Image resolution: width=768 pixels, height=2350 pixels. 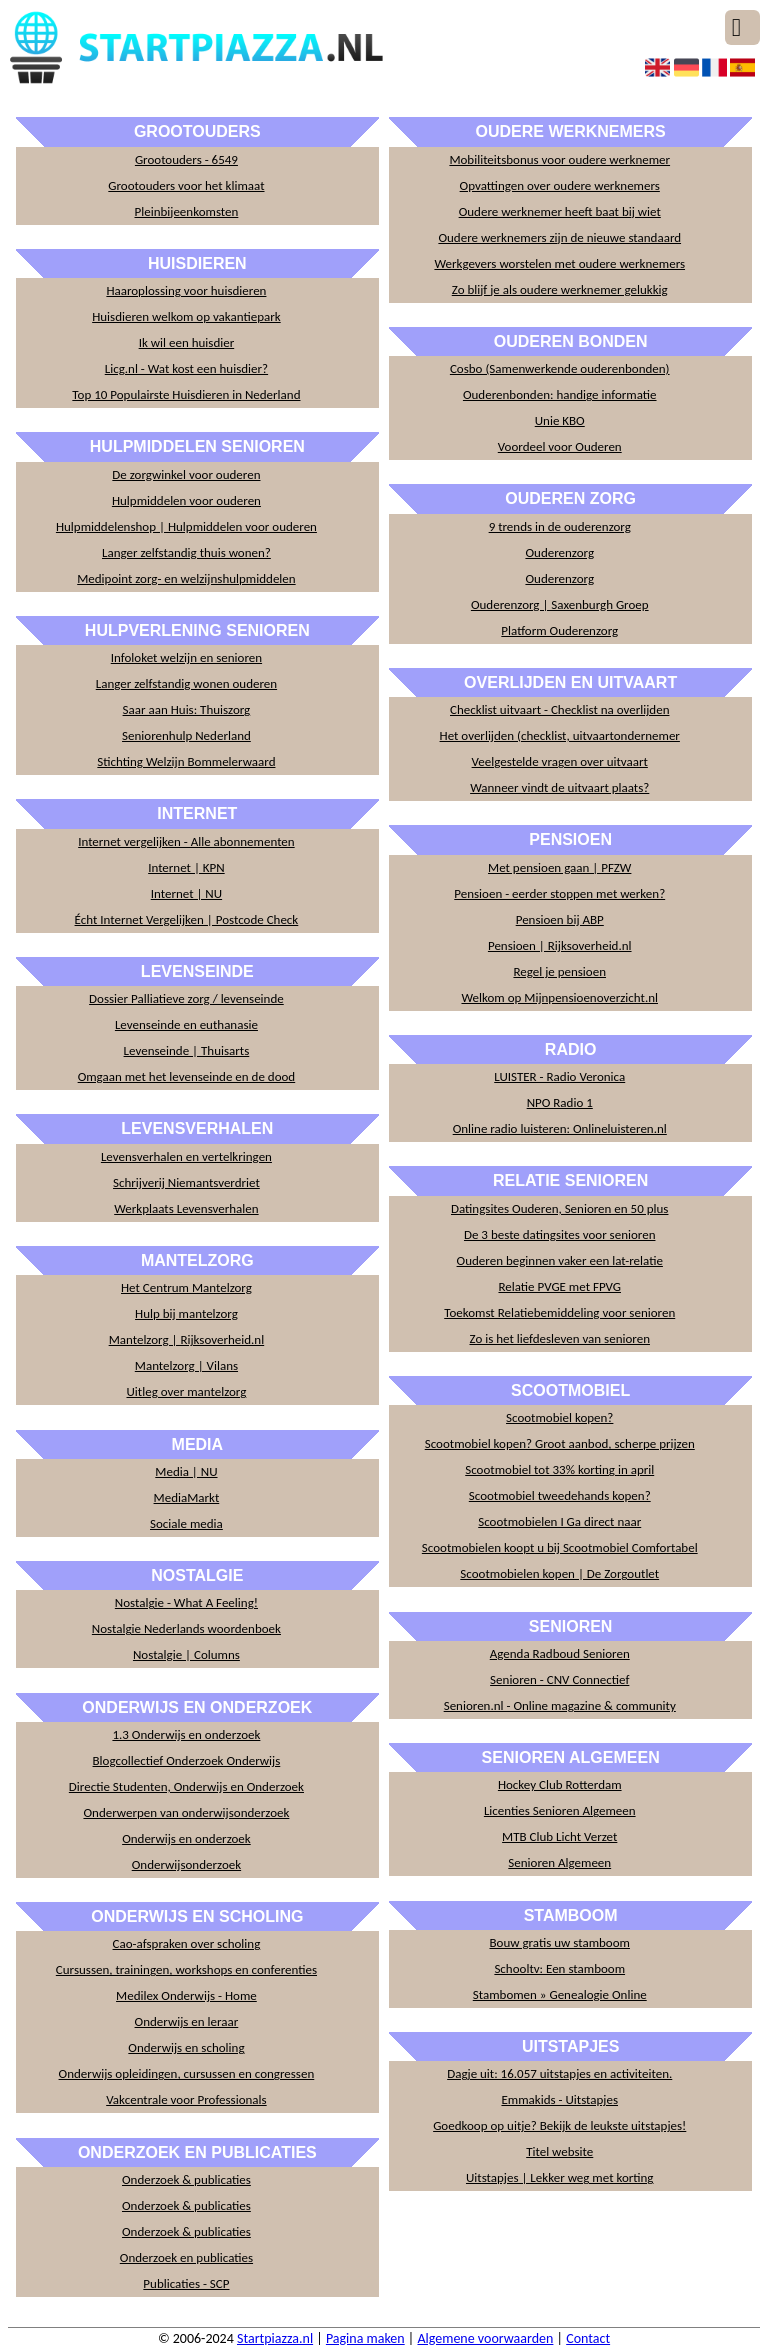 I want to click on Het Centrum Mantelzorg, so click(x=186, y=1287).